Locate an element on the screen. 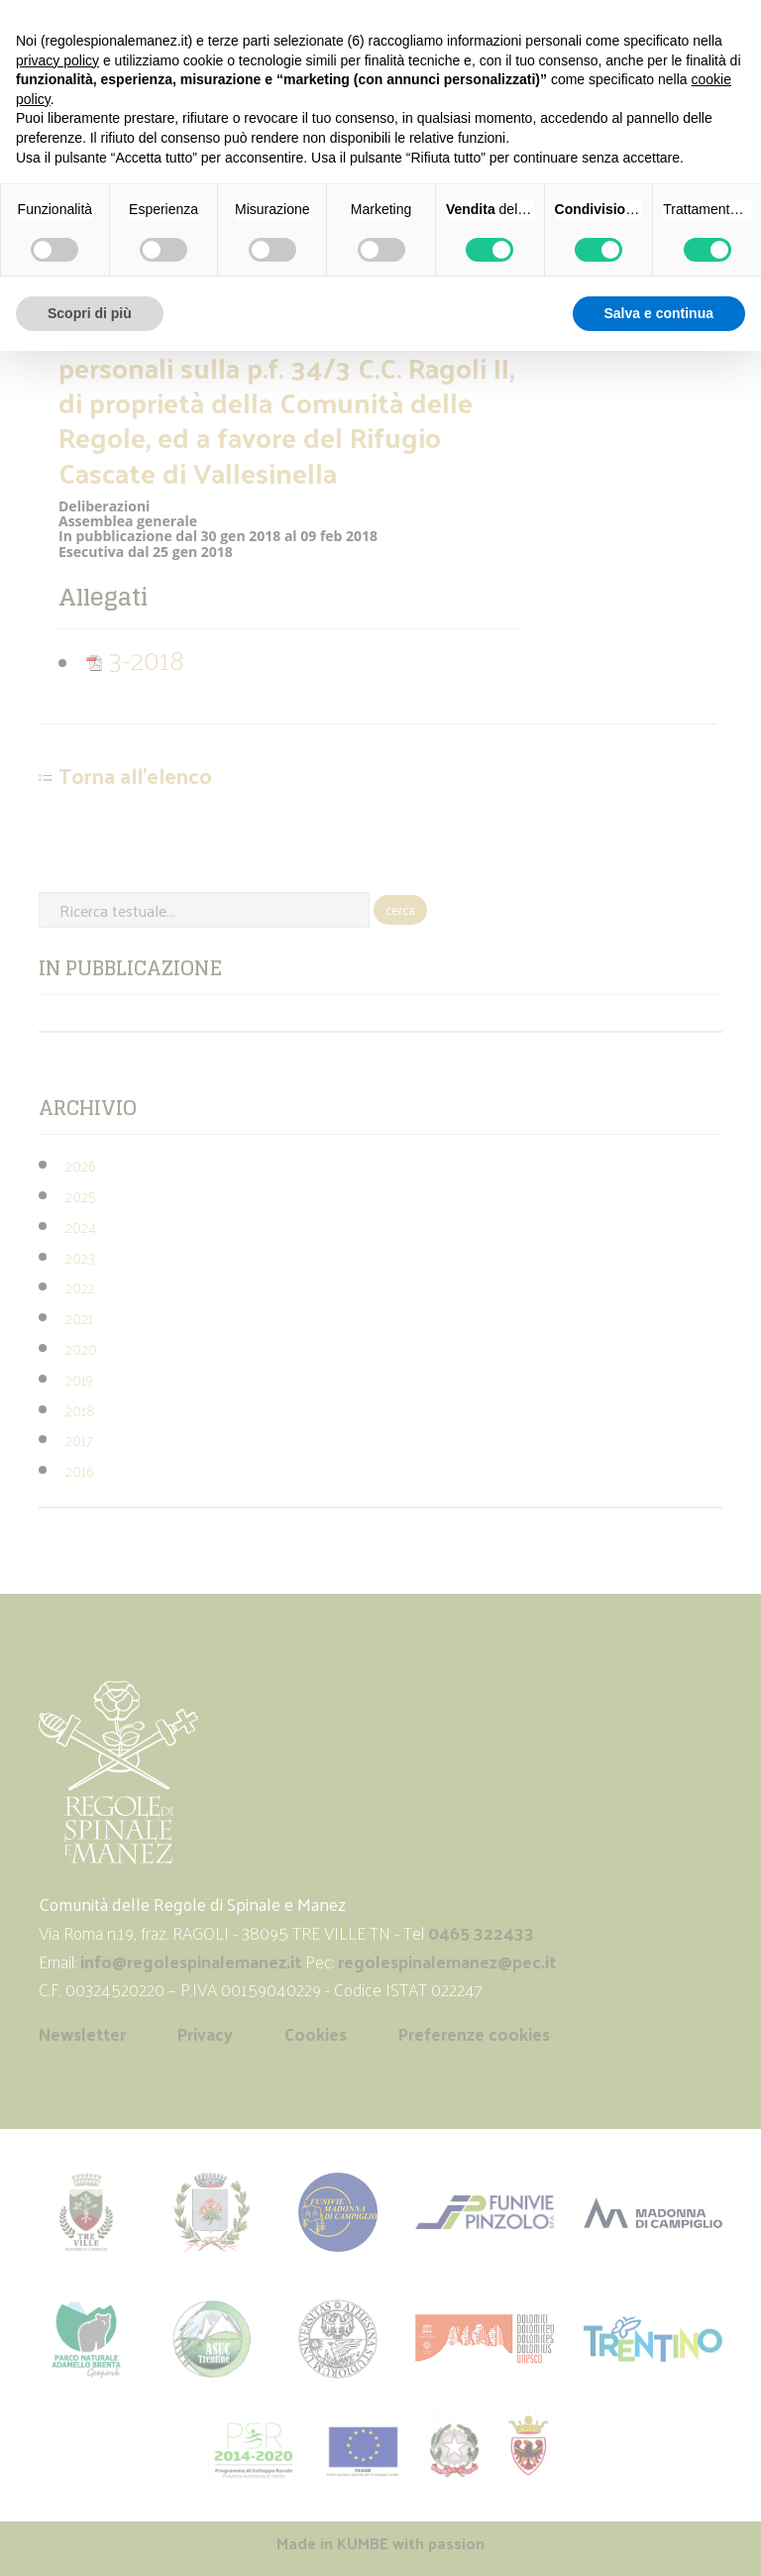 The image size is (761, 2576). 0465 322433 is located at coordinates (481, 1933).